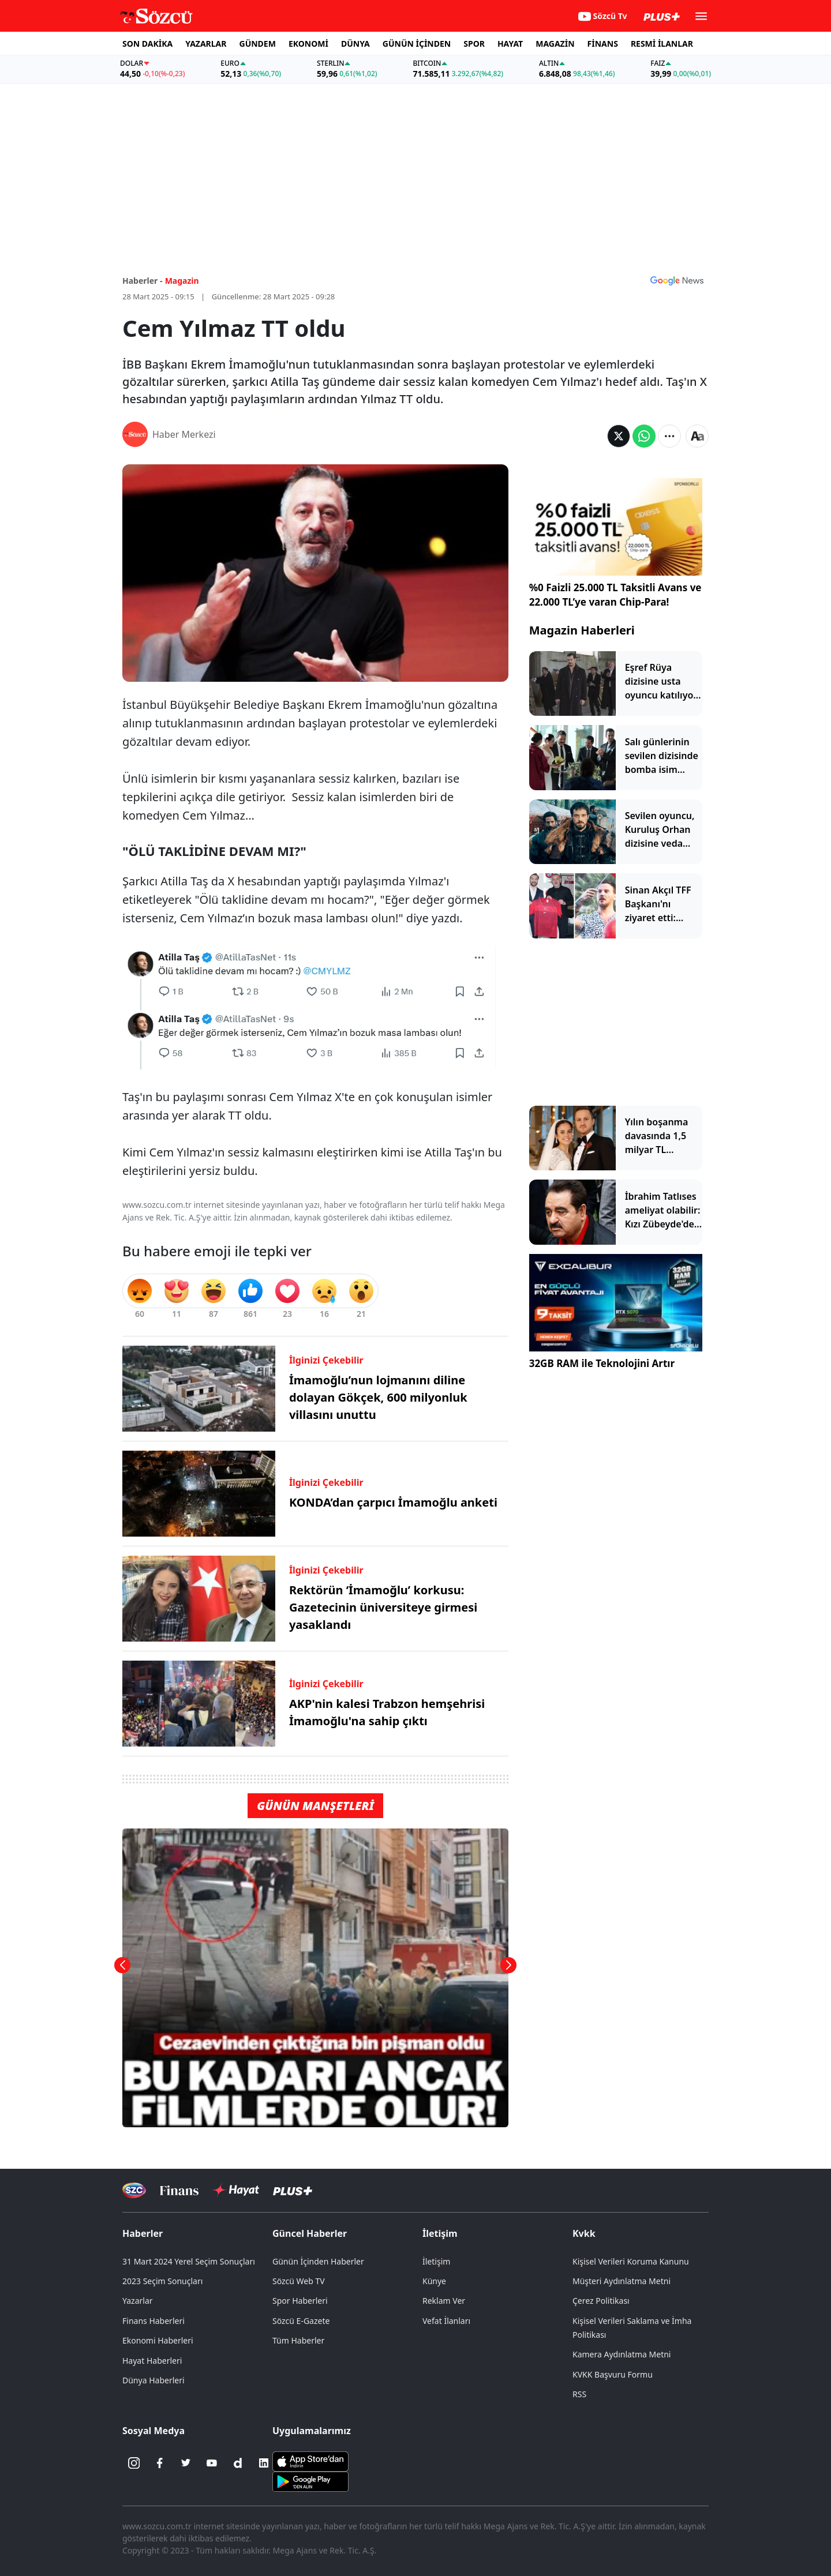 The width and height of the screenshot is (831, 2576). What do you see at coordinates (137, 2300) in the screenshot?
I see `Yazarlar` at bounding box center [137, 2300].